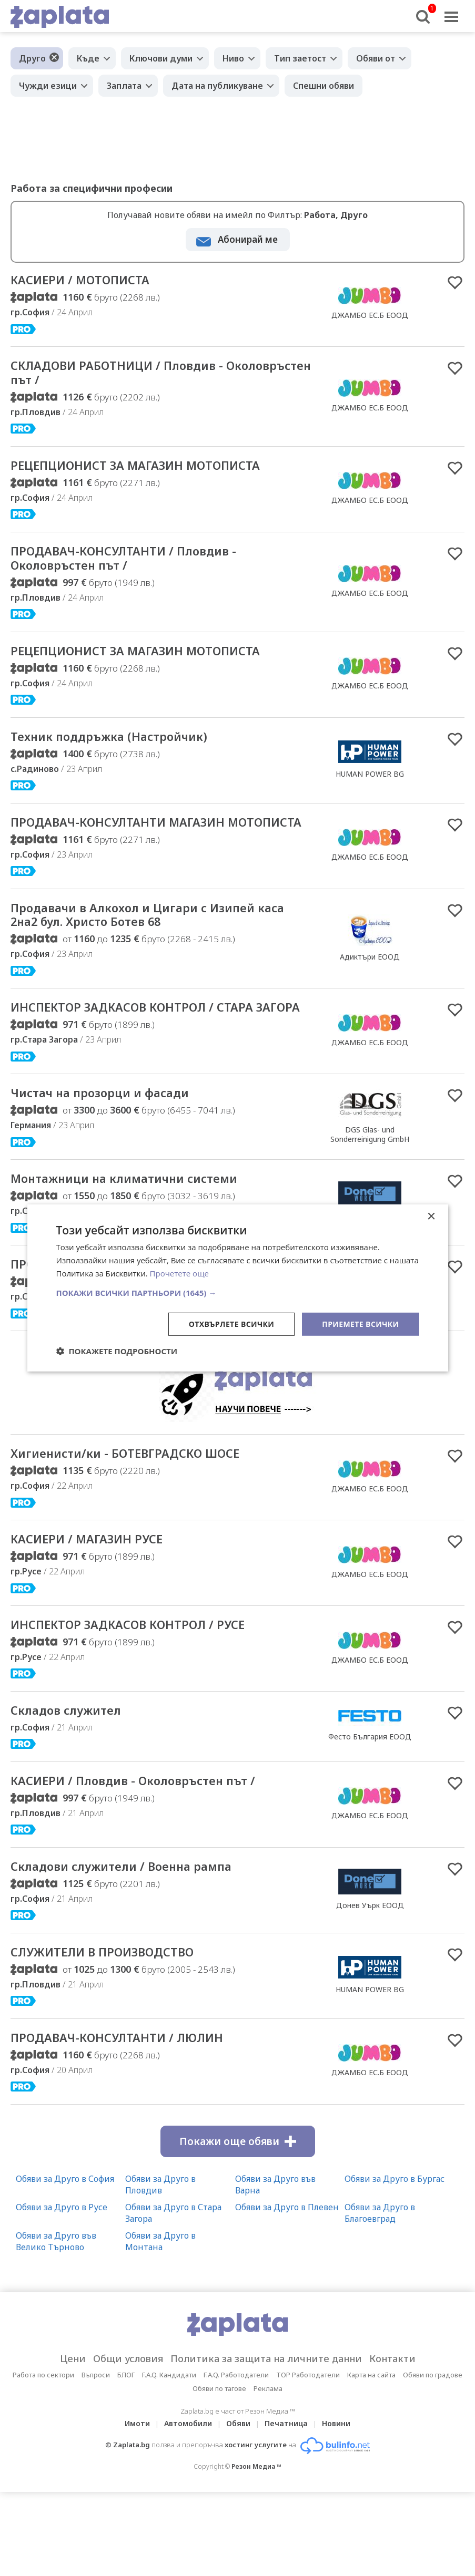 The height and width of the screenshot is (2576, 475). What do you see at coordinates (432, 2459) in the screenshot?
I see `Обяви по градове` at bounding box center [432, 2459].